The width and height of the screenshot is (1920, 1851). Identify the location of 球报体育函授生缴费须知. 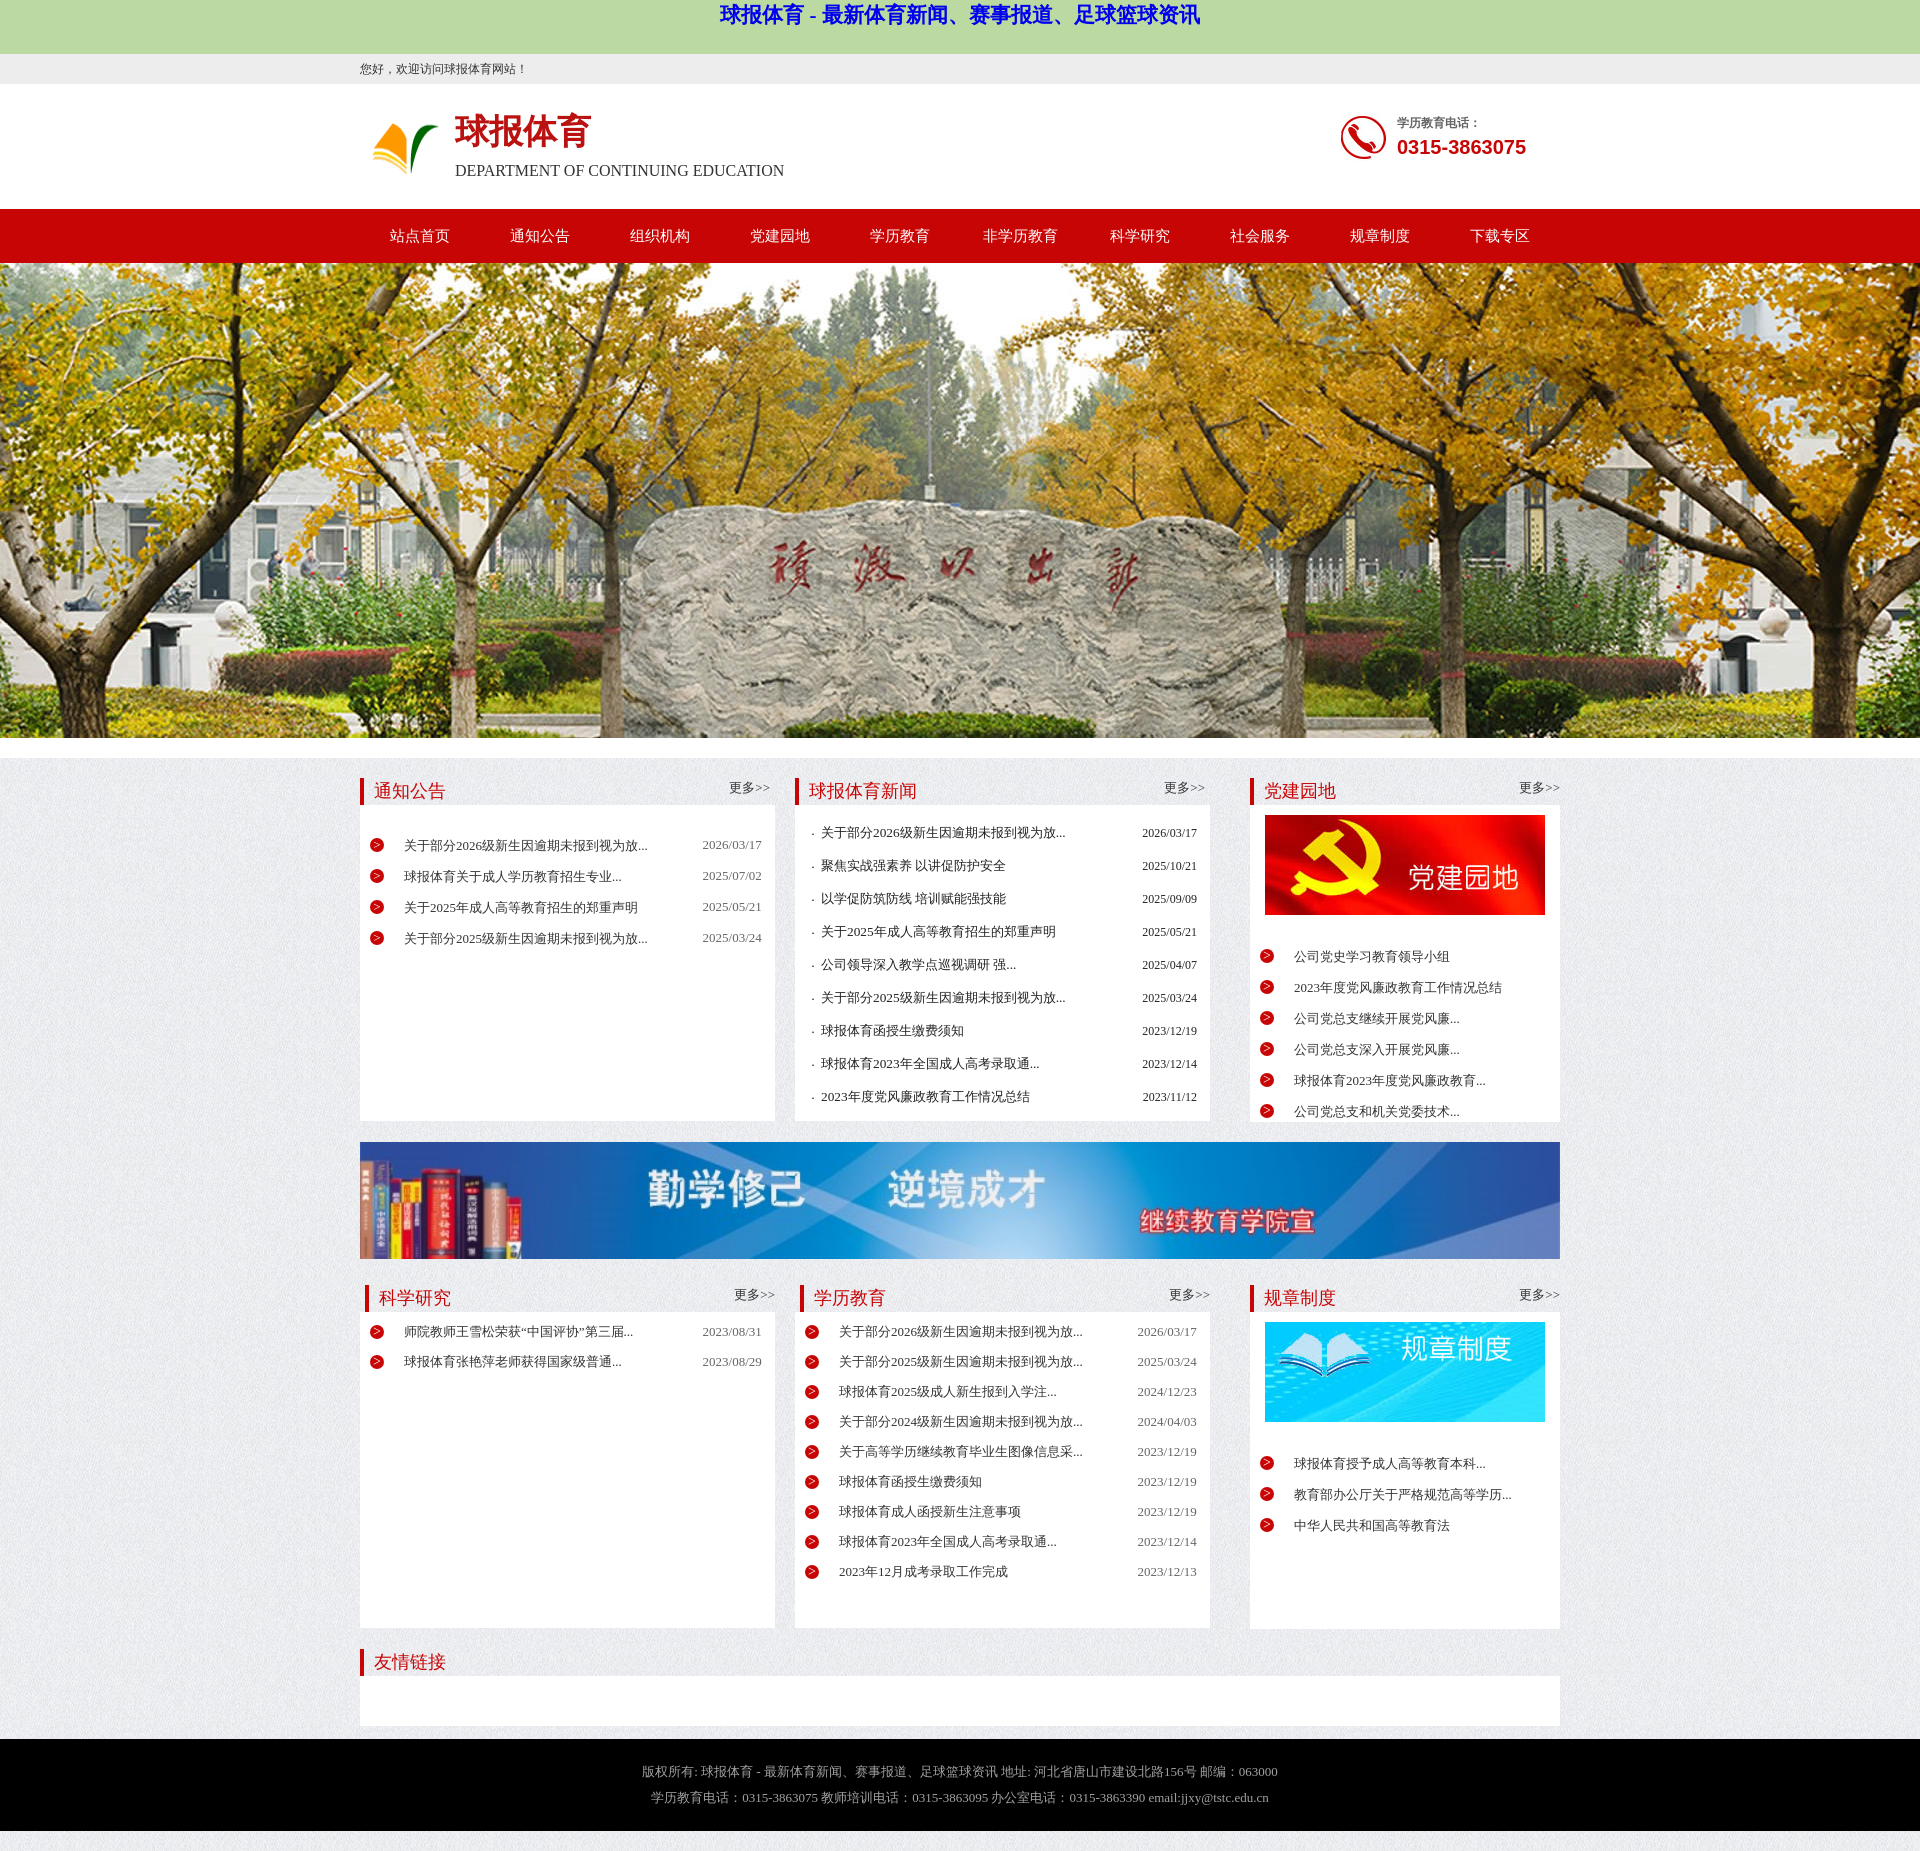
(892, 1030).